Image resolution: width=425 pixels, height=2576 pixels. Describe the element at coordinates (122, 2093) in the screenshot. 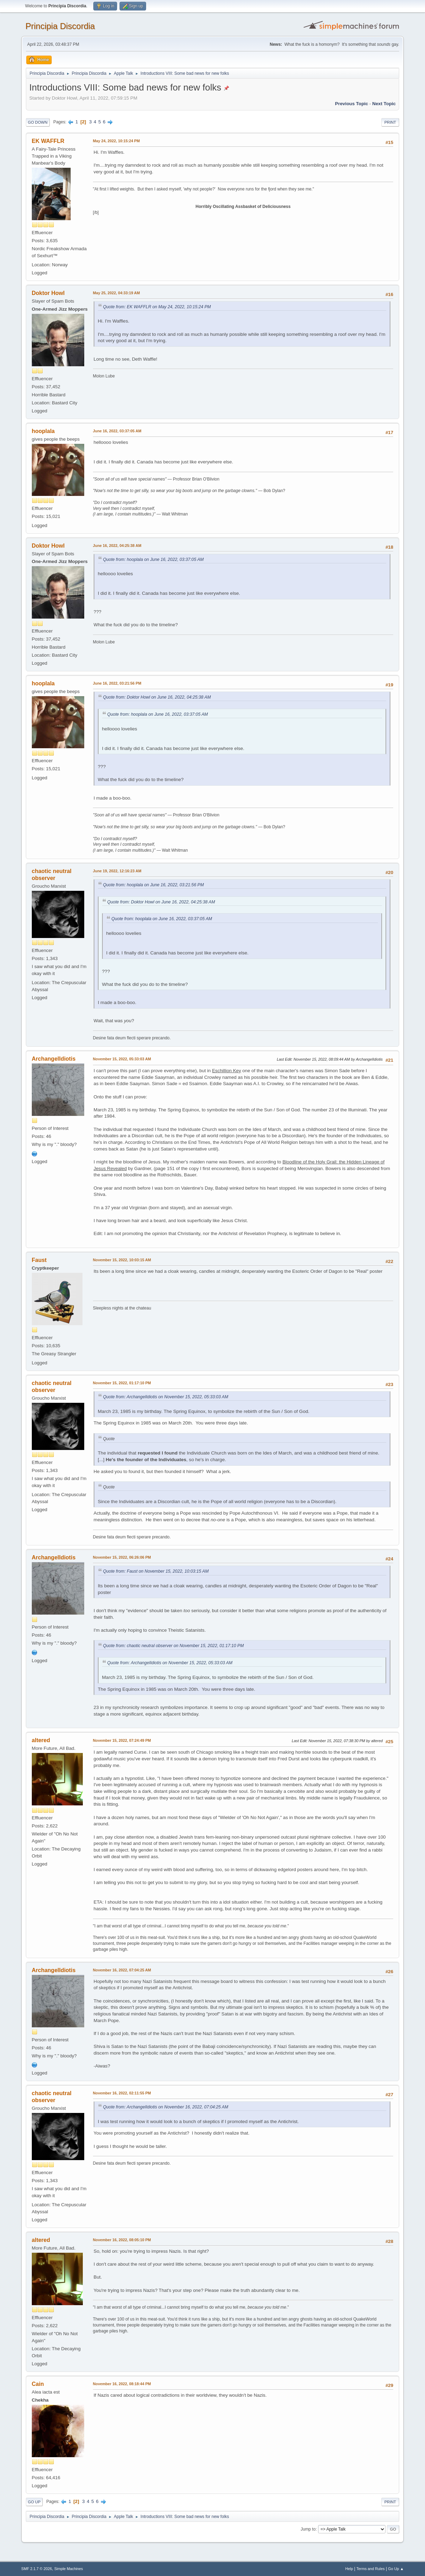

I see `November 16, 2022, 02:11:55 PM` at that location.